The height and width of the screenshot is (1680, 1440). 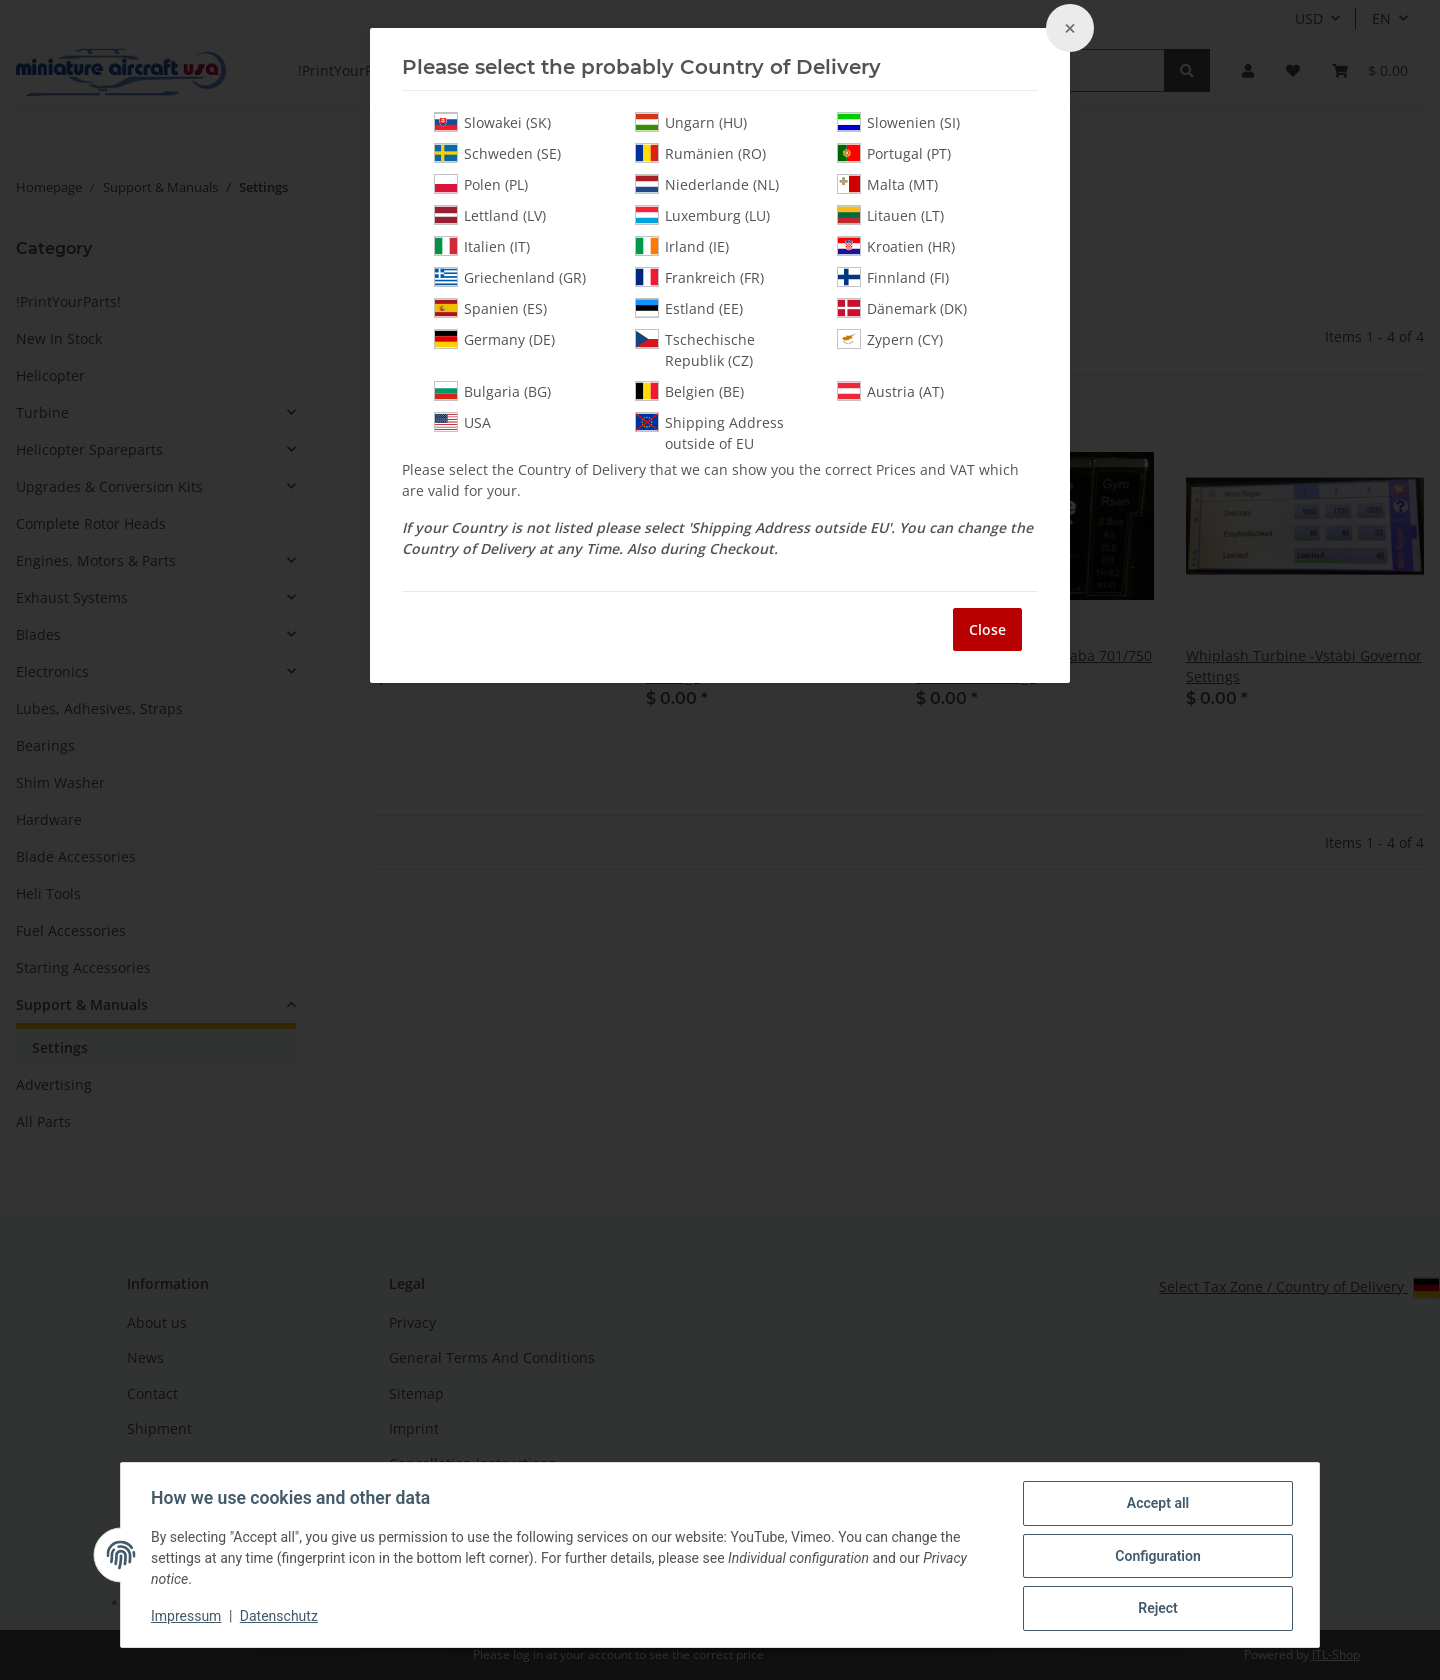 I want to click on Litauen (LT), so click(x=890, y=215).